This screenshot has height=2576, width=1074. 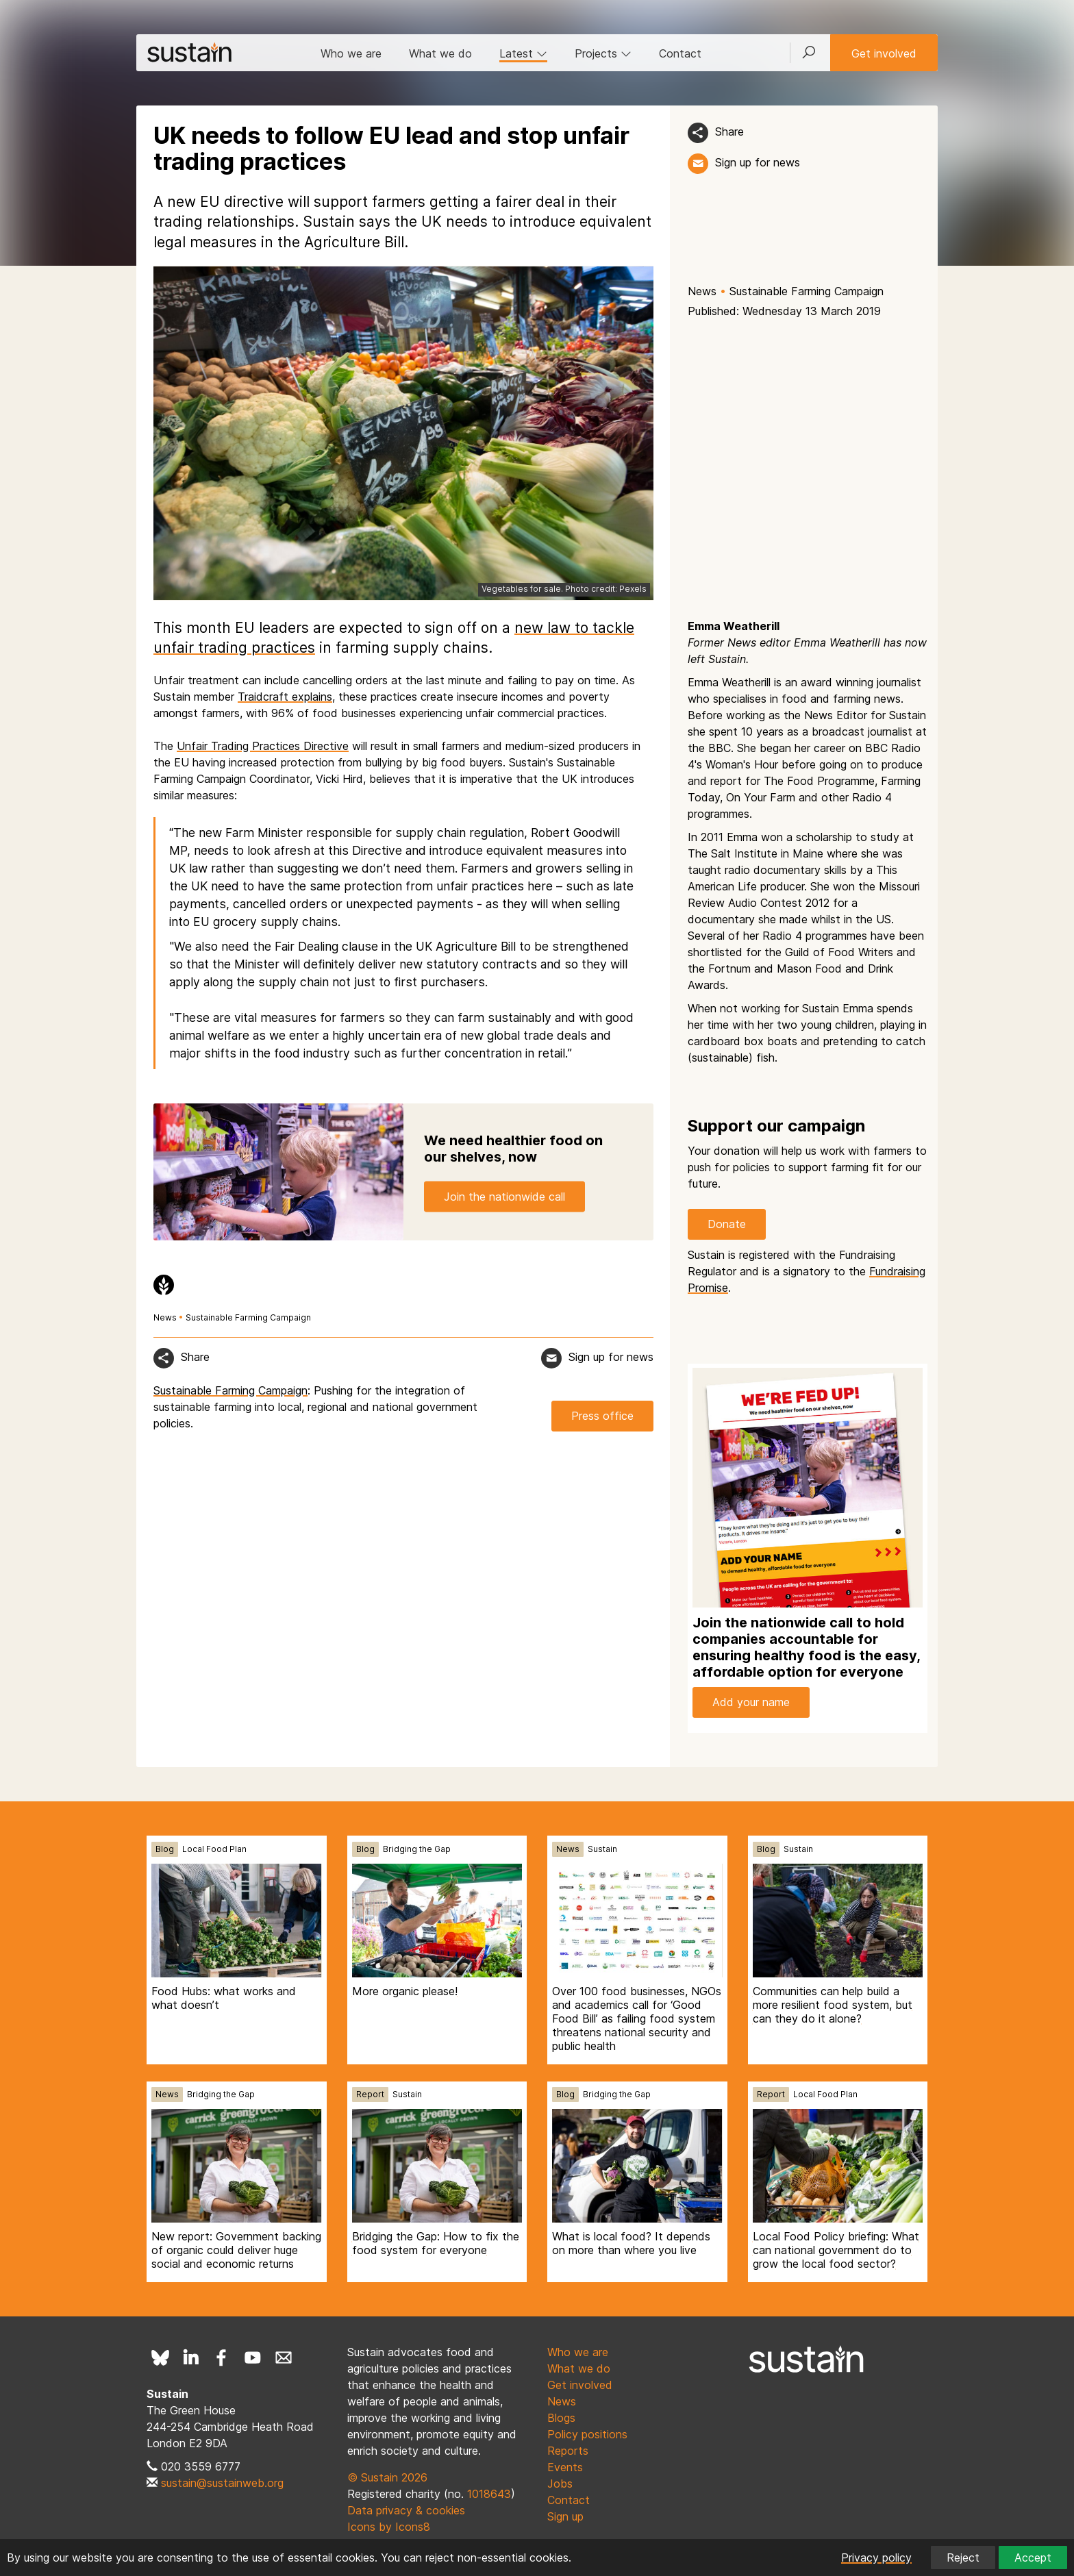 What do you see at coordinates (440, 53) in the screenshot?
I see `What we do` at bounding box center [440, 53].